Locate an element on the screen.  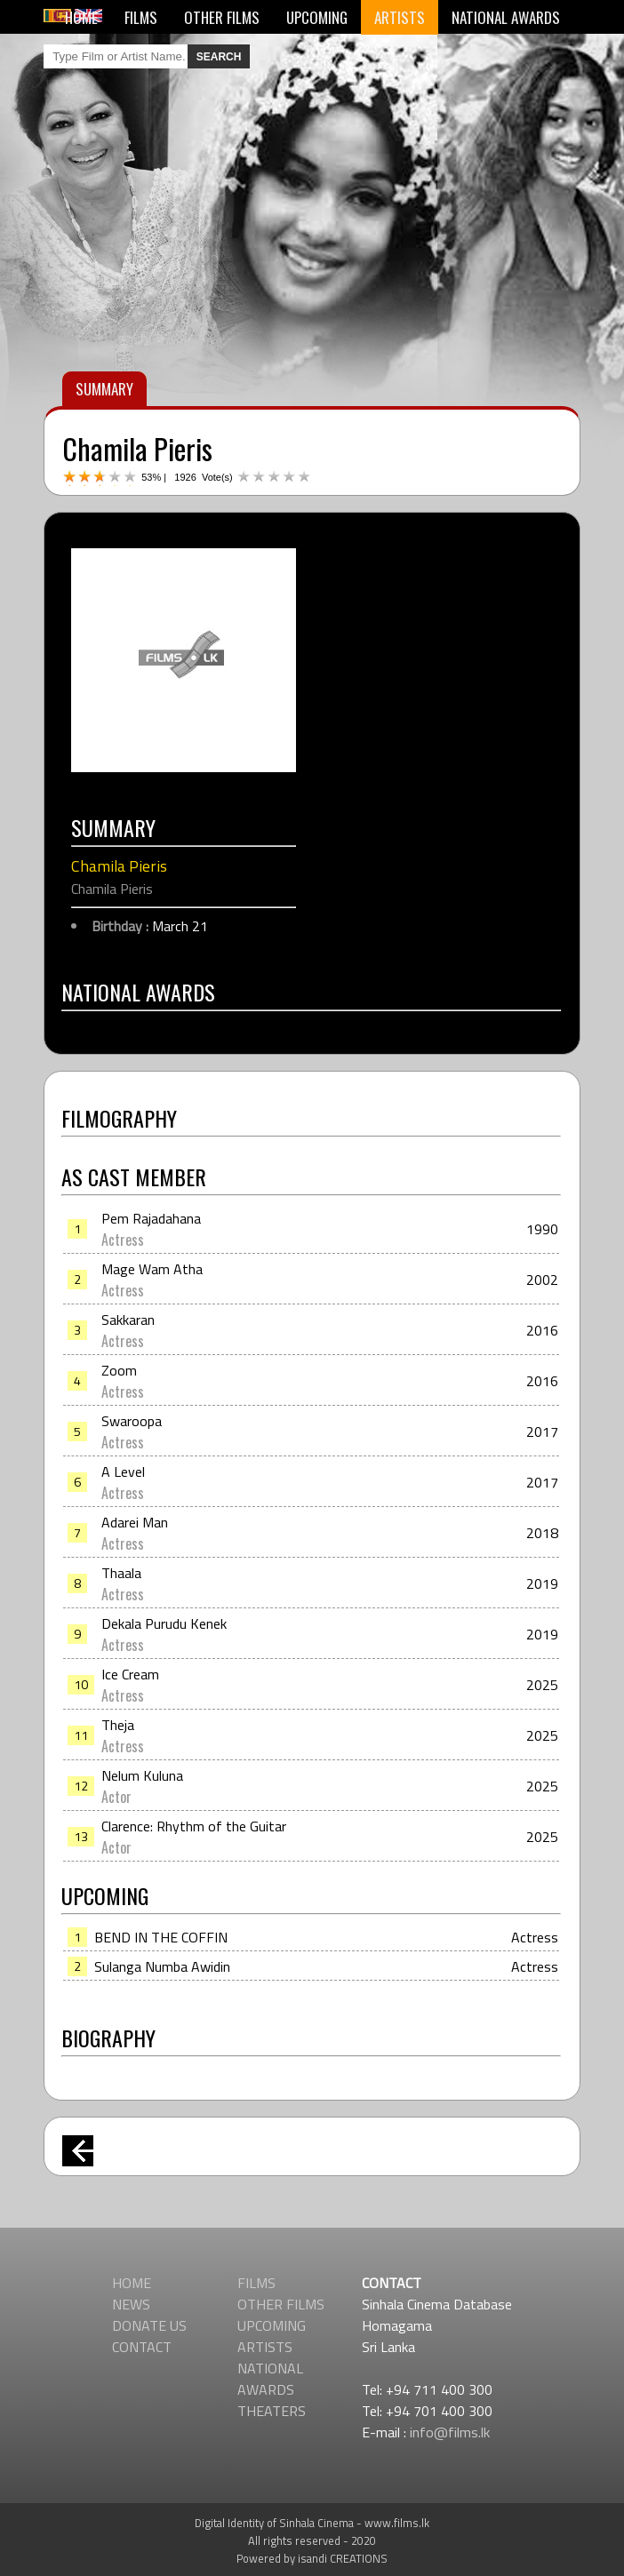
Nelum Kuluna is located at coordinates (142, 1775).